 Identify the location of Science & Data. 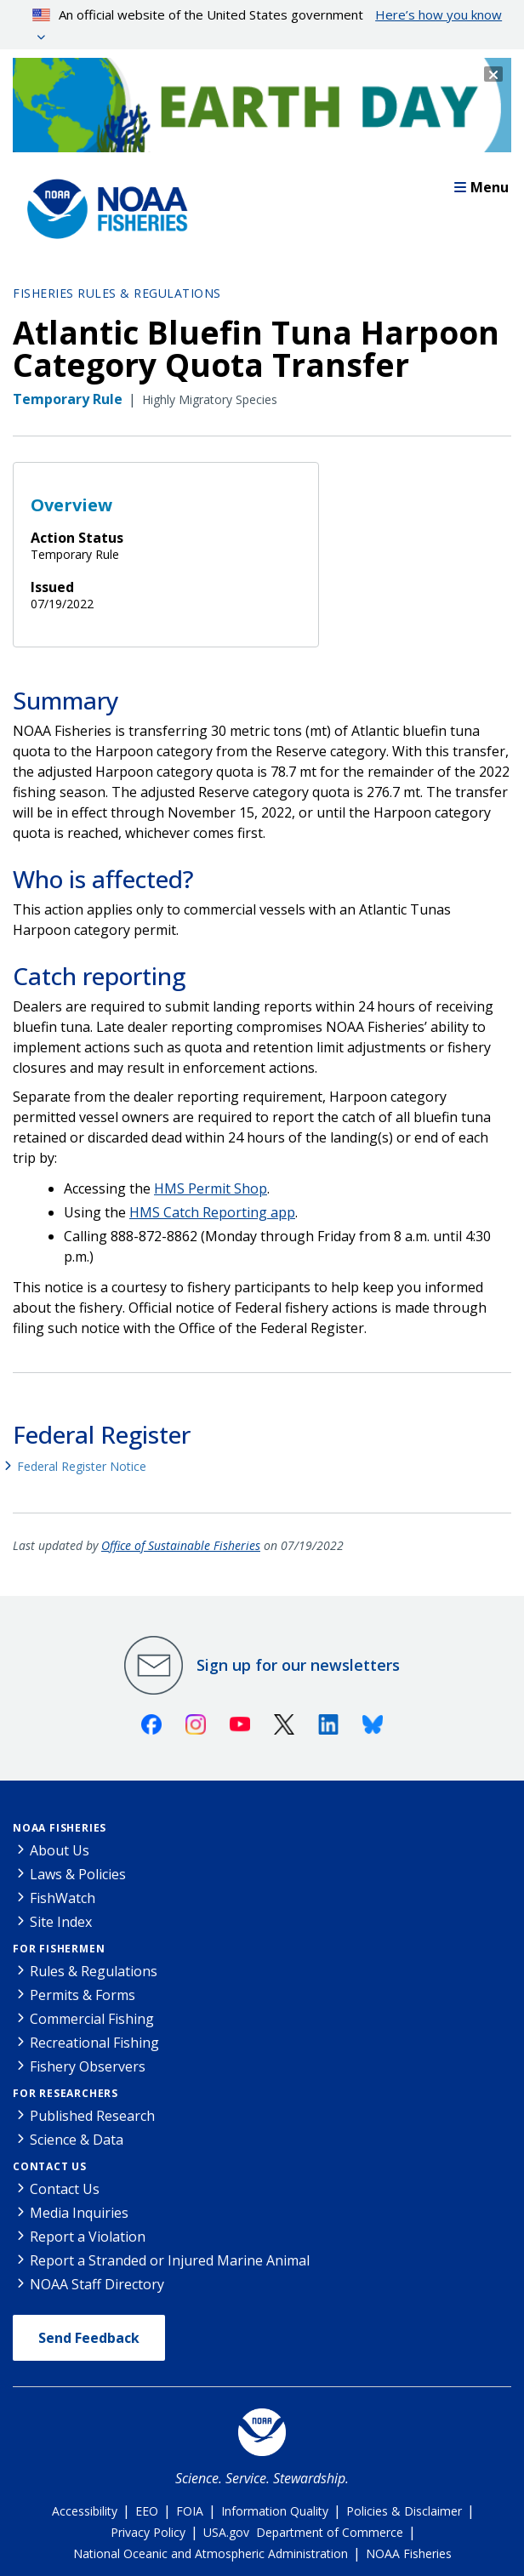
(76, 2139).